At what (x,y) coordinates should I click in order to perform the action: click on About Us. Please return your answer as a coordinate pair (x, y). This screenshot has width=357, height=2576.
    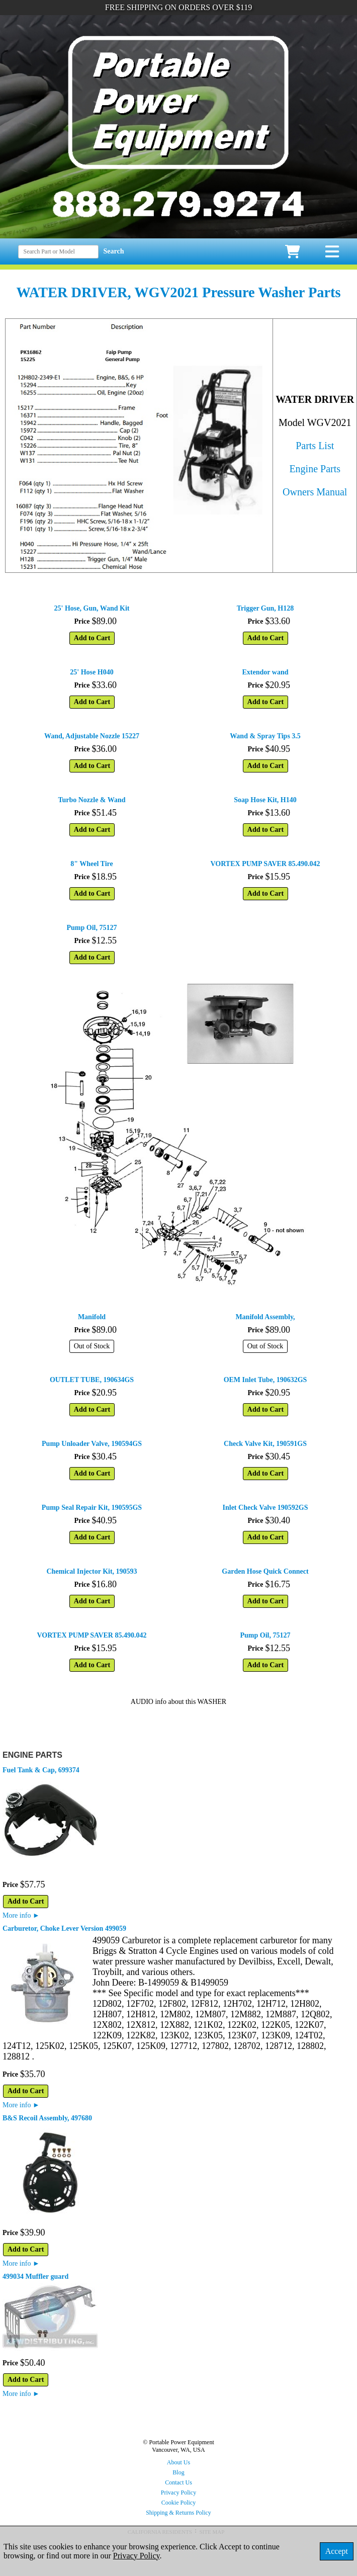
    Looking at the image, I should click on (178, 2462).